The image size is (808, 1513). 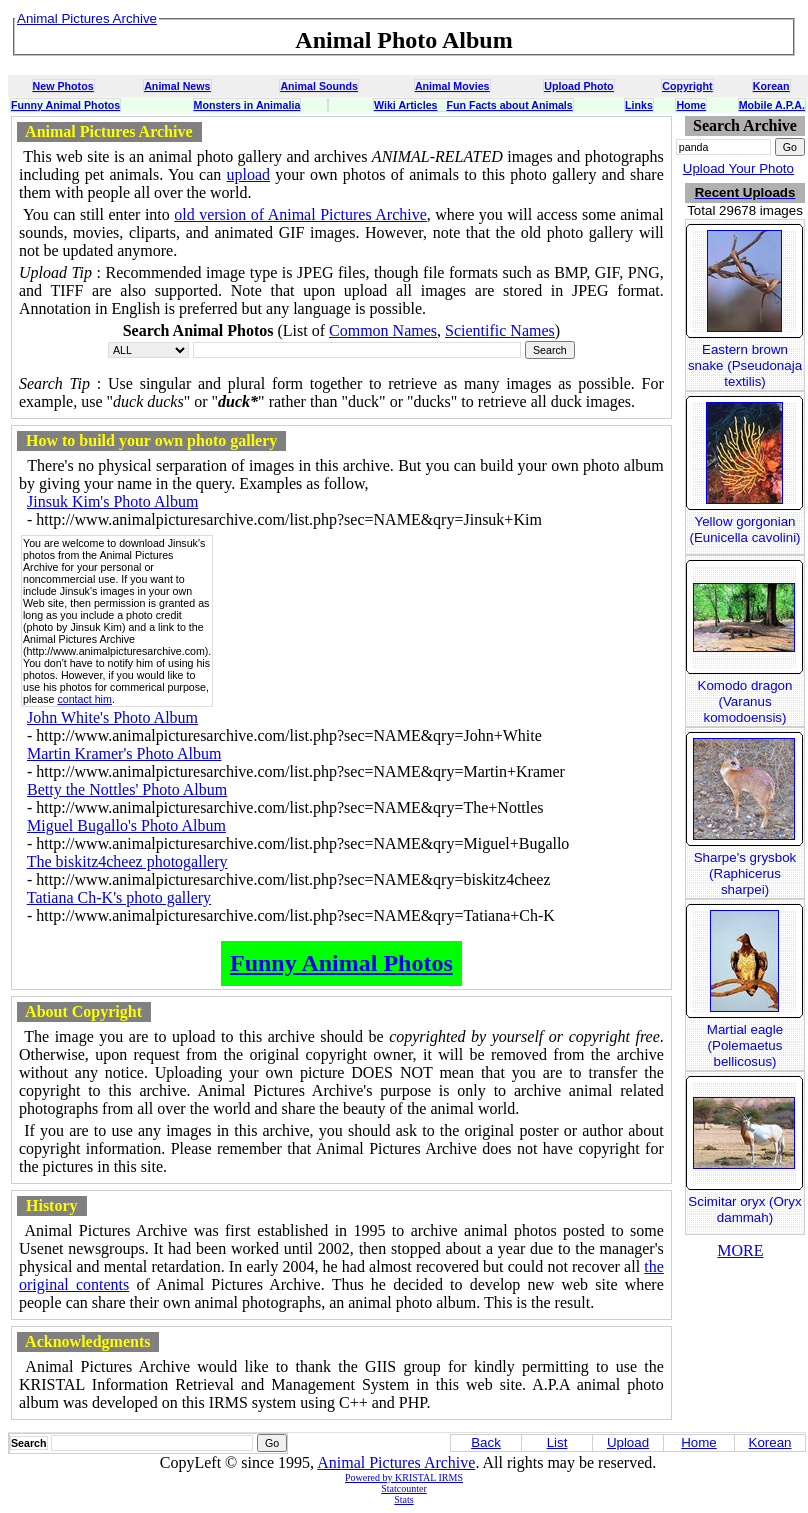 I want to click on Wiki Articles, so click(x=405, y=105).